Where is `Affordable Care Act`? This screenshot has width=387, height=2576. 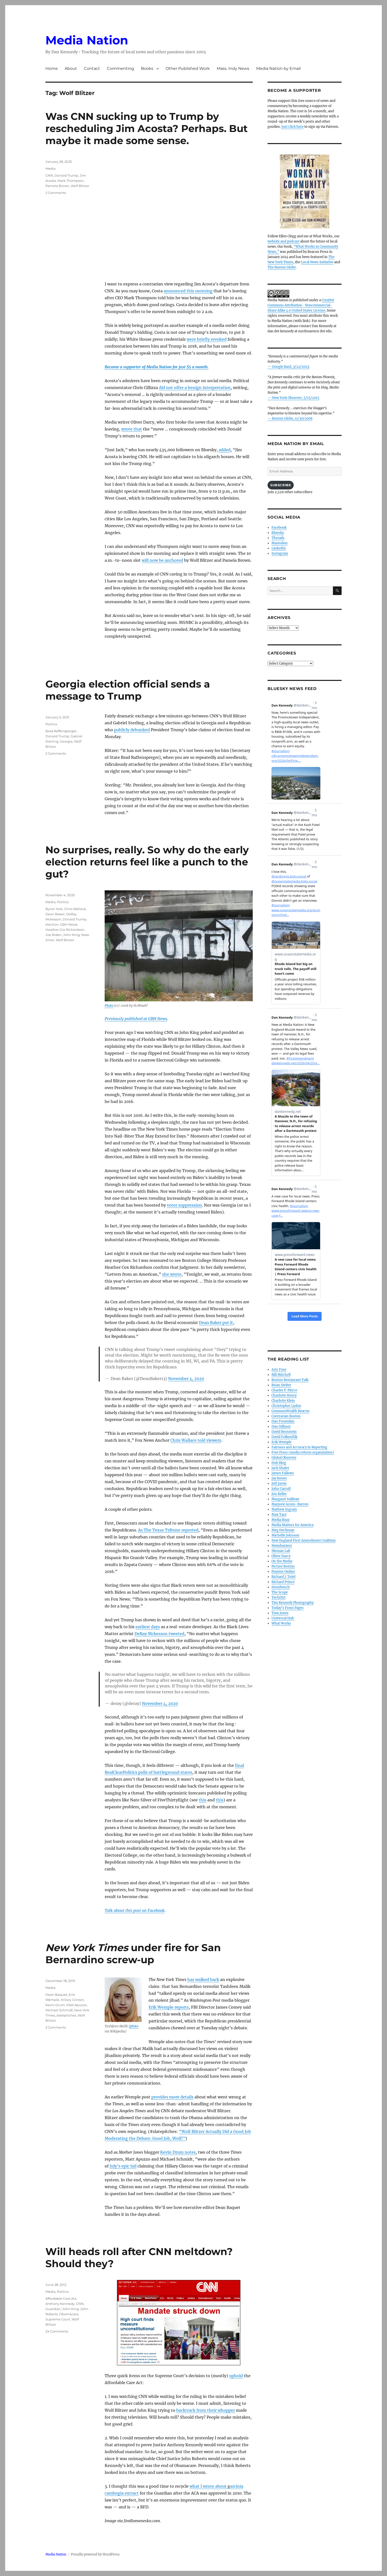
Affordable Care Act is located at coordinates (60, 2298).